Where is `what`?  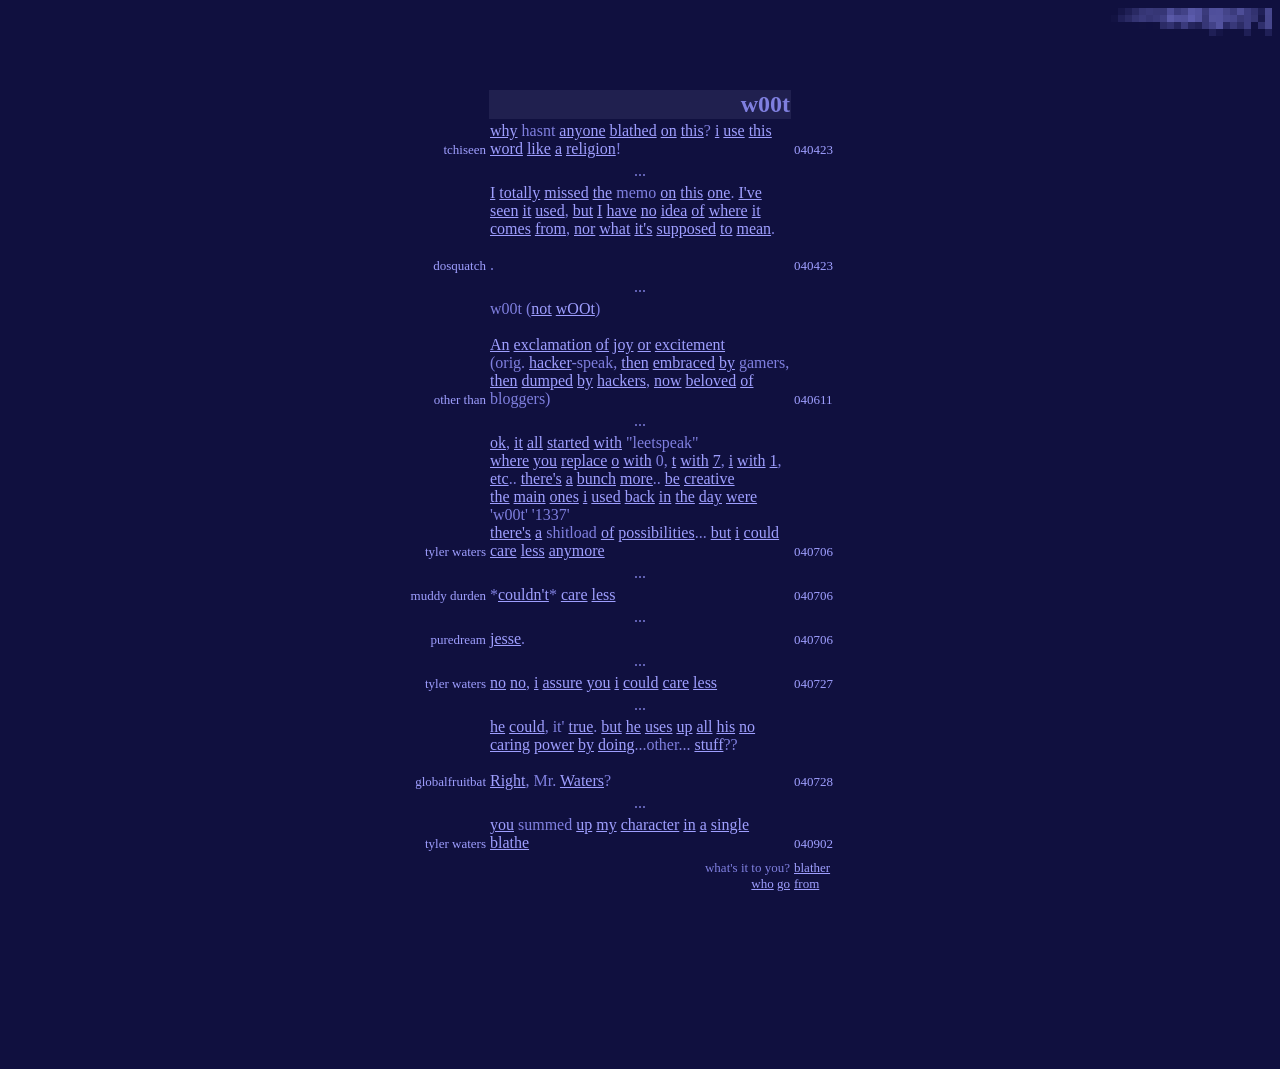
what is located at coordinates (614, 228).